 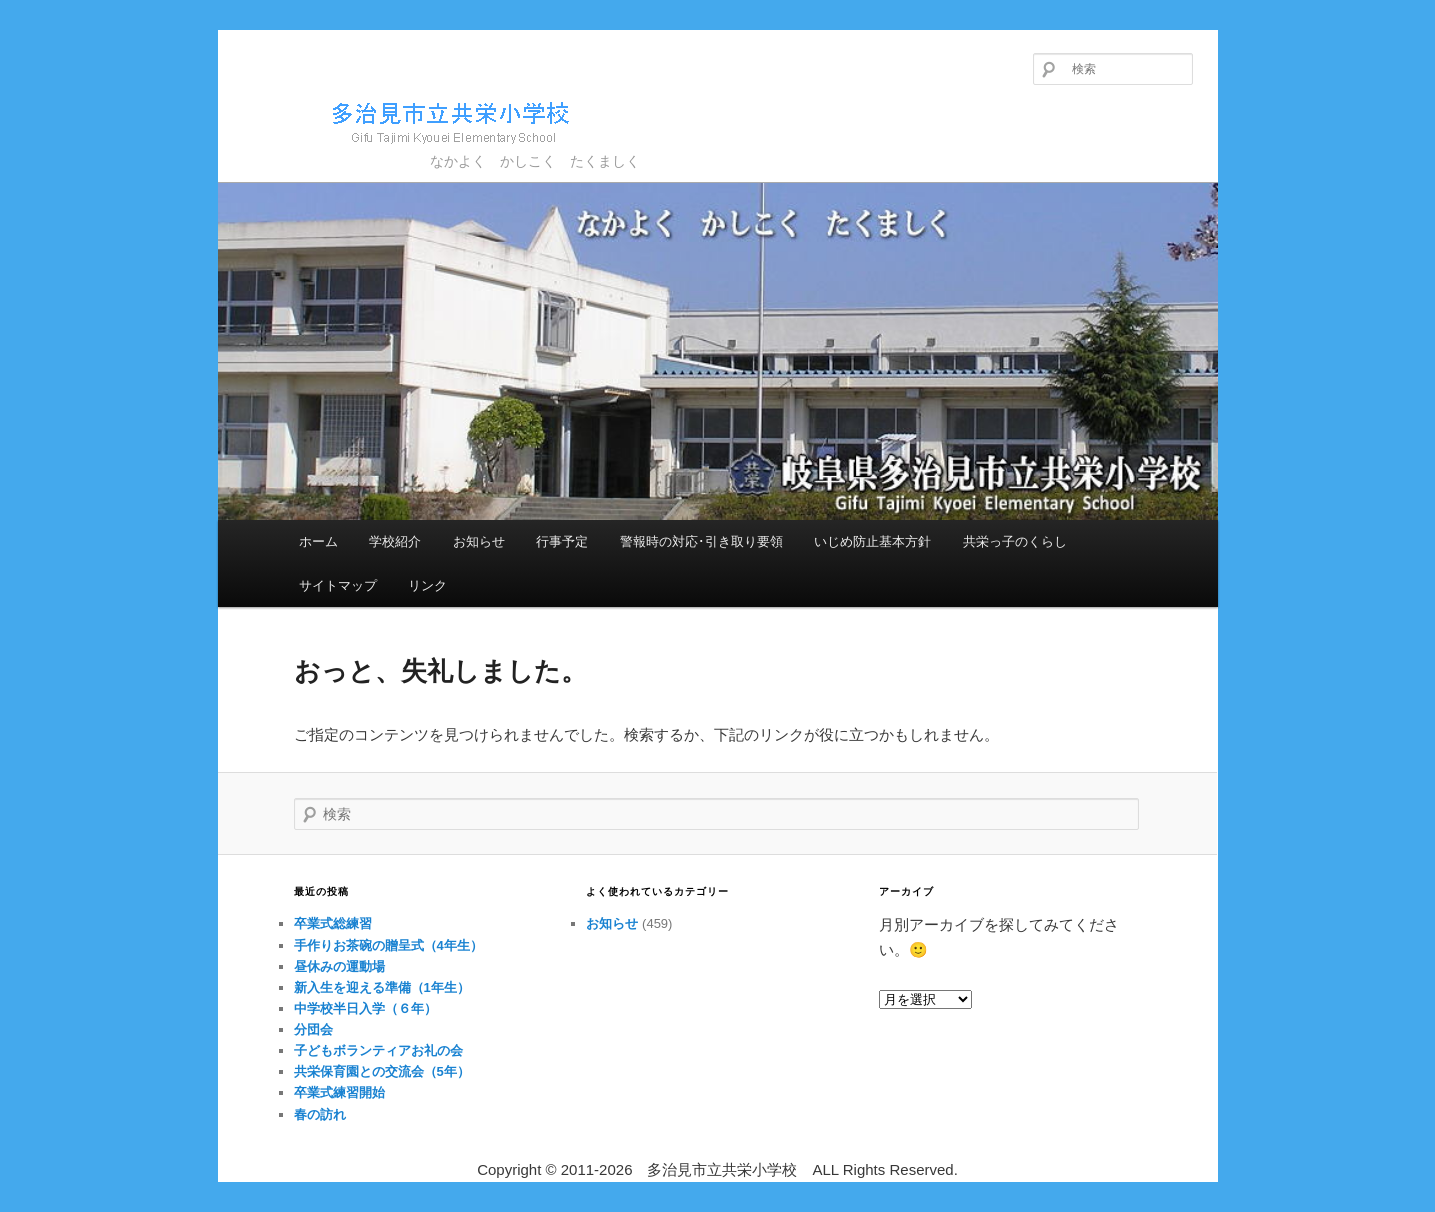 What do you see at coordinates (313, 1029) in the screenshot?
I see `分団会` at bounding box center [313, 1029].